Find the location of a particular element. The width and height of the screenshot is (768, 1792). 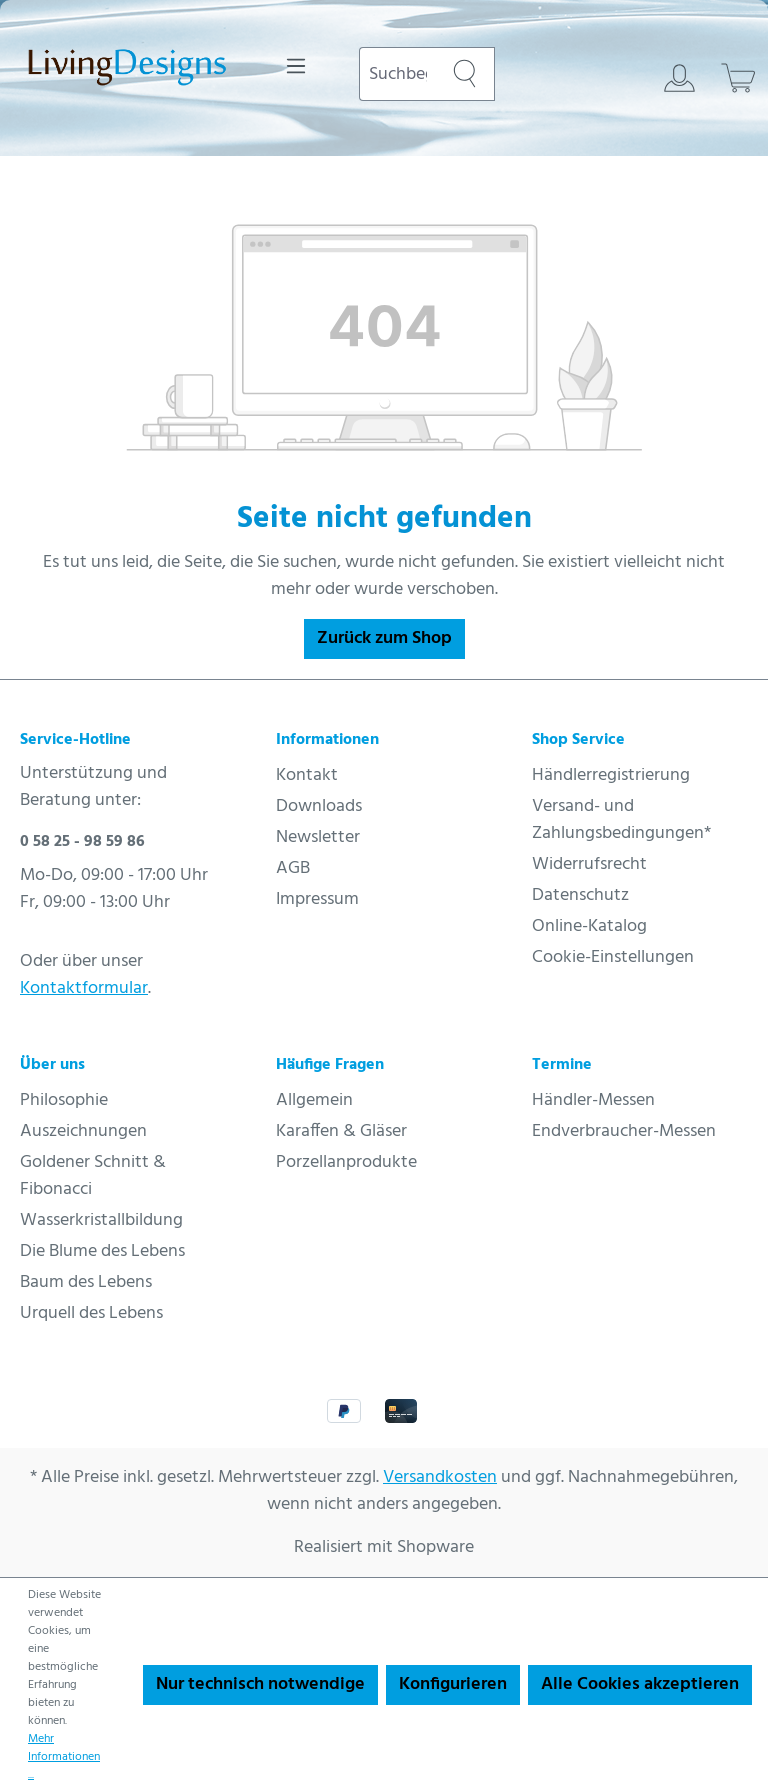

Häufige Fragen is located at coordinates (330, 1065).